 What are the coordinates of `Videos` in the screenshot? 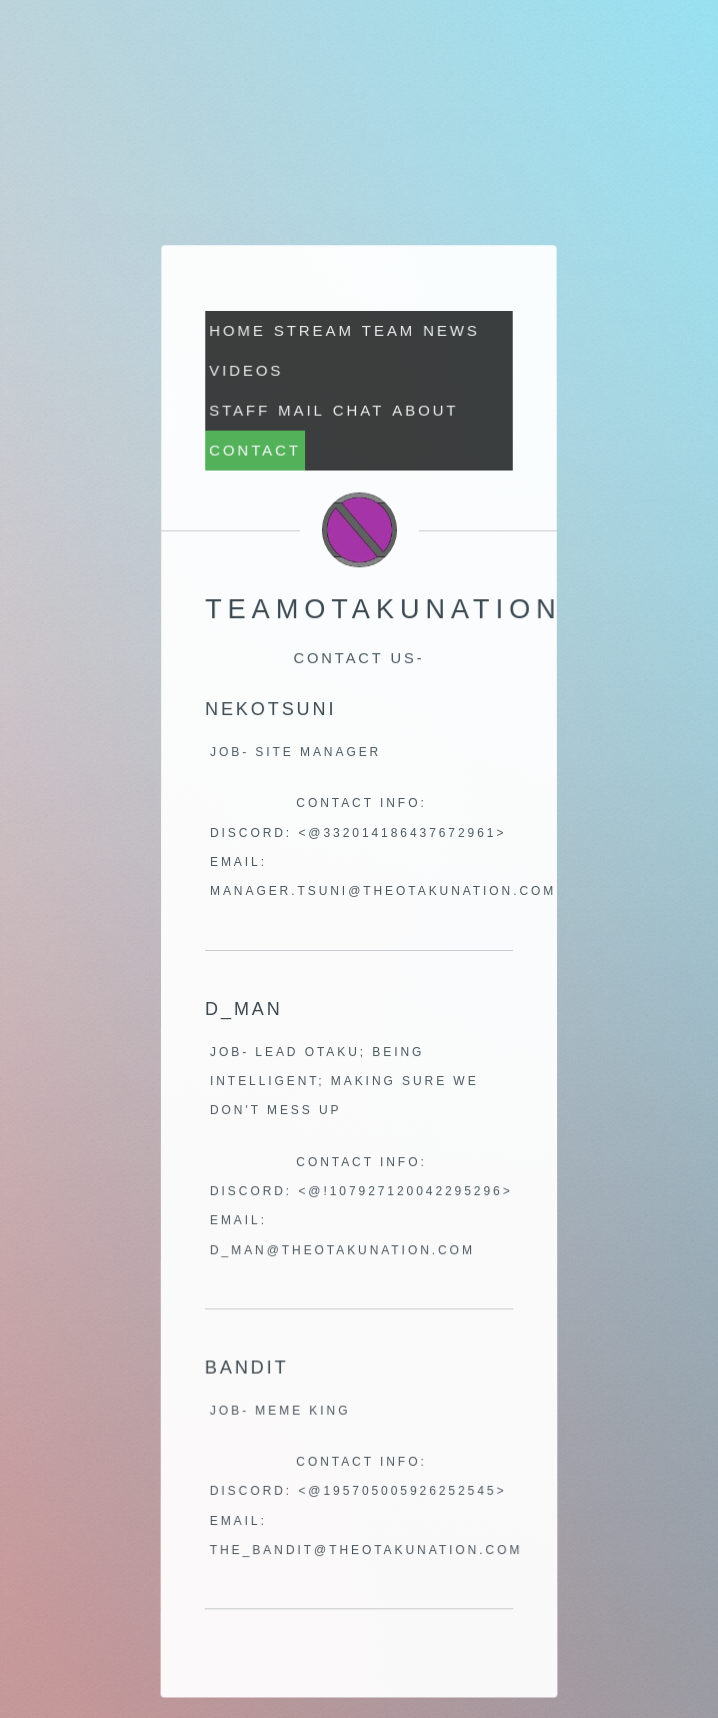 It's located at (247, 372).